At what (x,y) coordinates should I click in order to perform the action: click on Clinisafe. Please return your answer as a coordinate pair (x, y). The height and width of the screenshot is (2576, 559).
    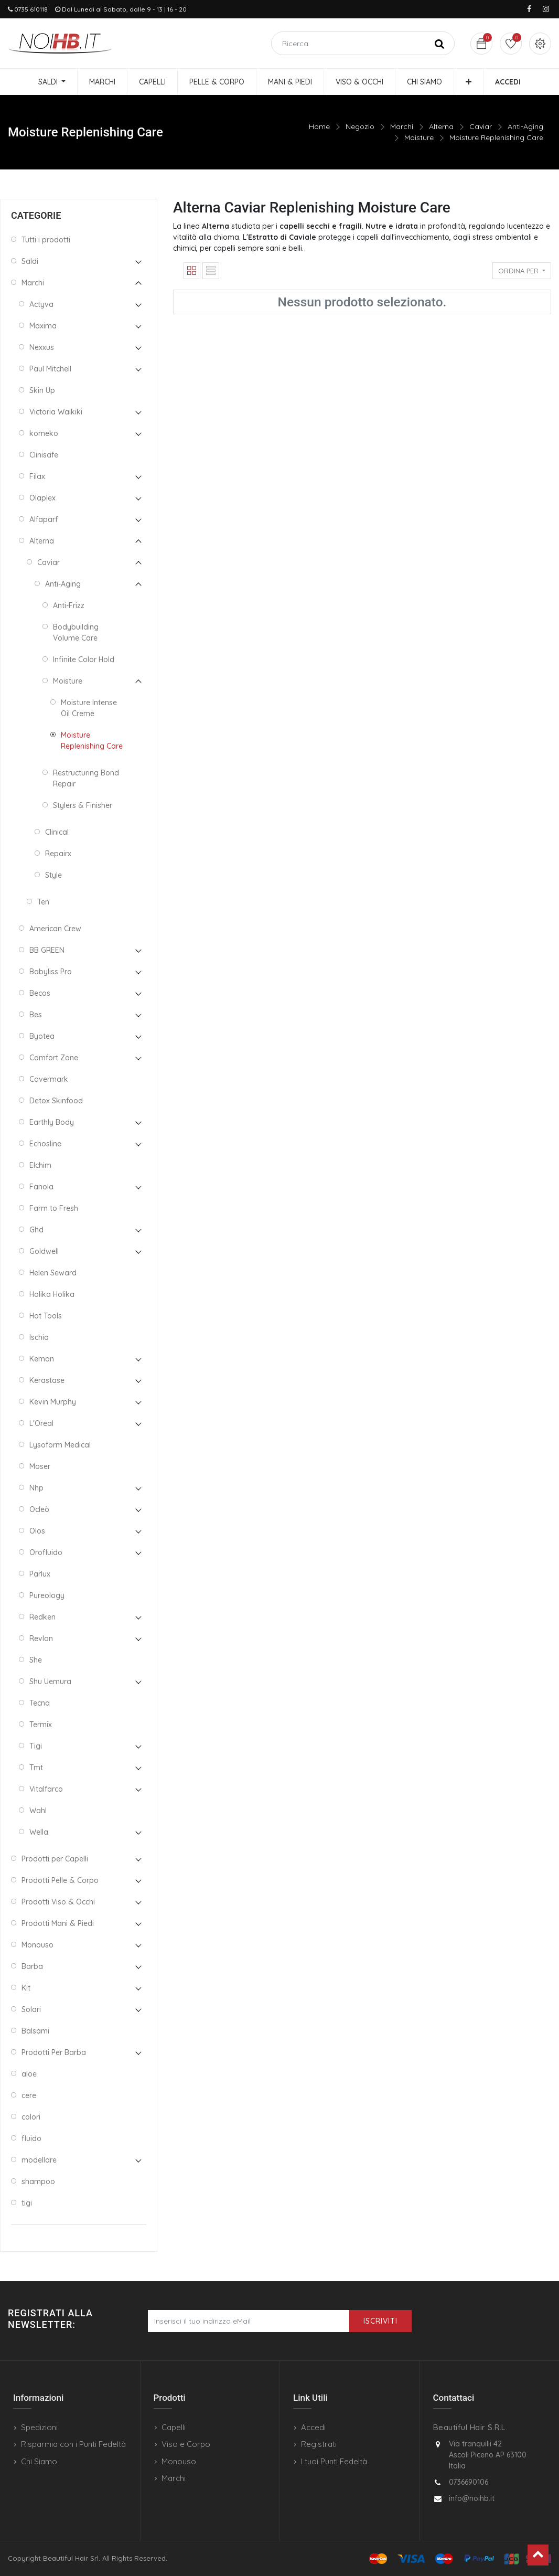
    Looking at the image, I should click on (43, 455).